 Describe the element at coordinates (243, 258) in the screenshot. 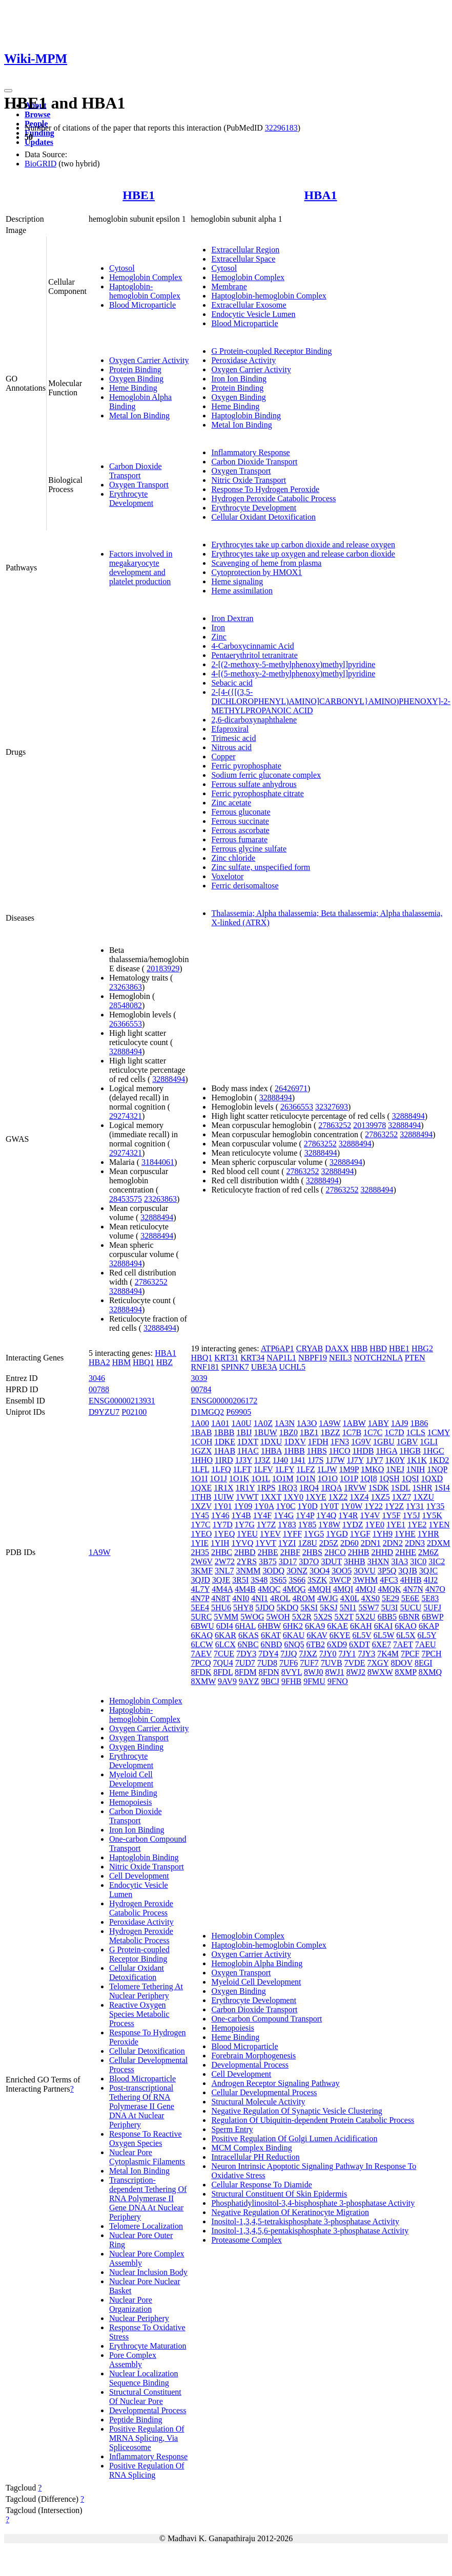

I see `Extracellular Space` at that location.